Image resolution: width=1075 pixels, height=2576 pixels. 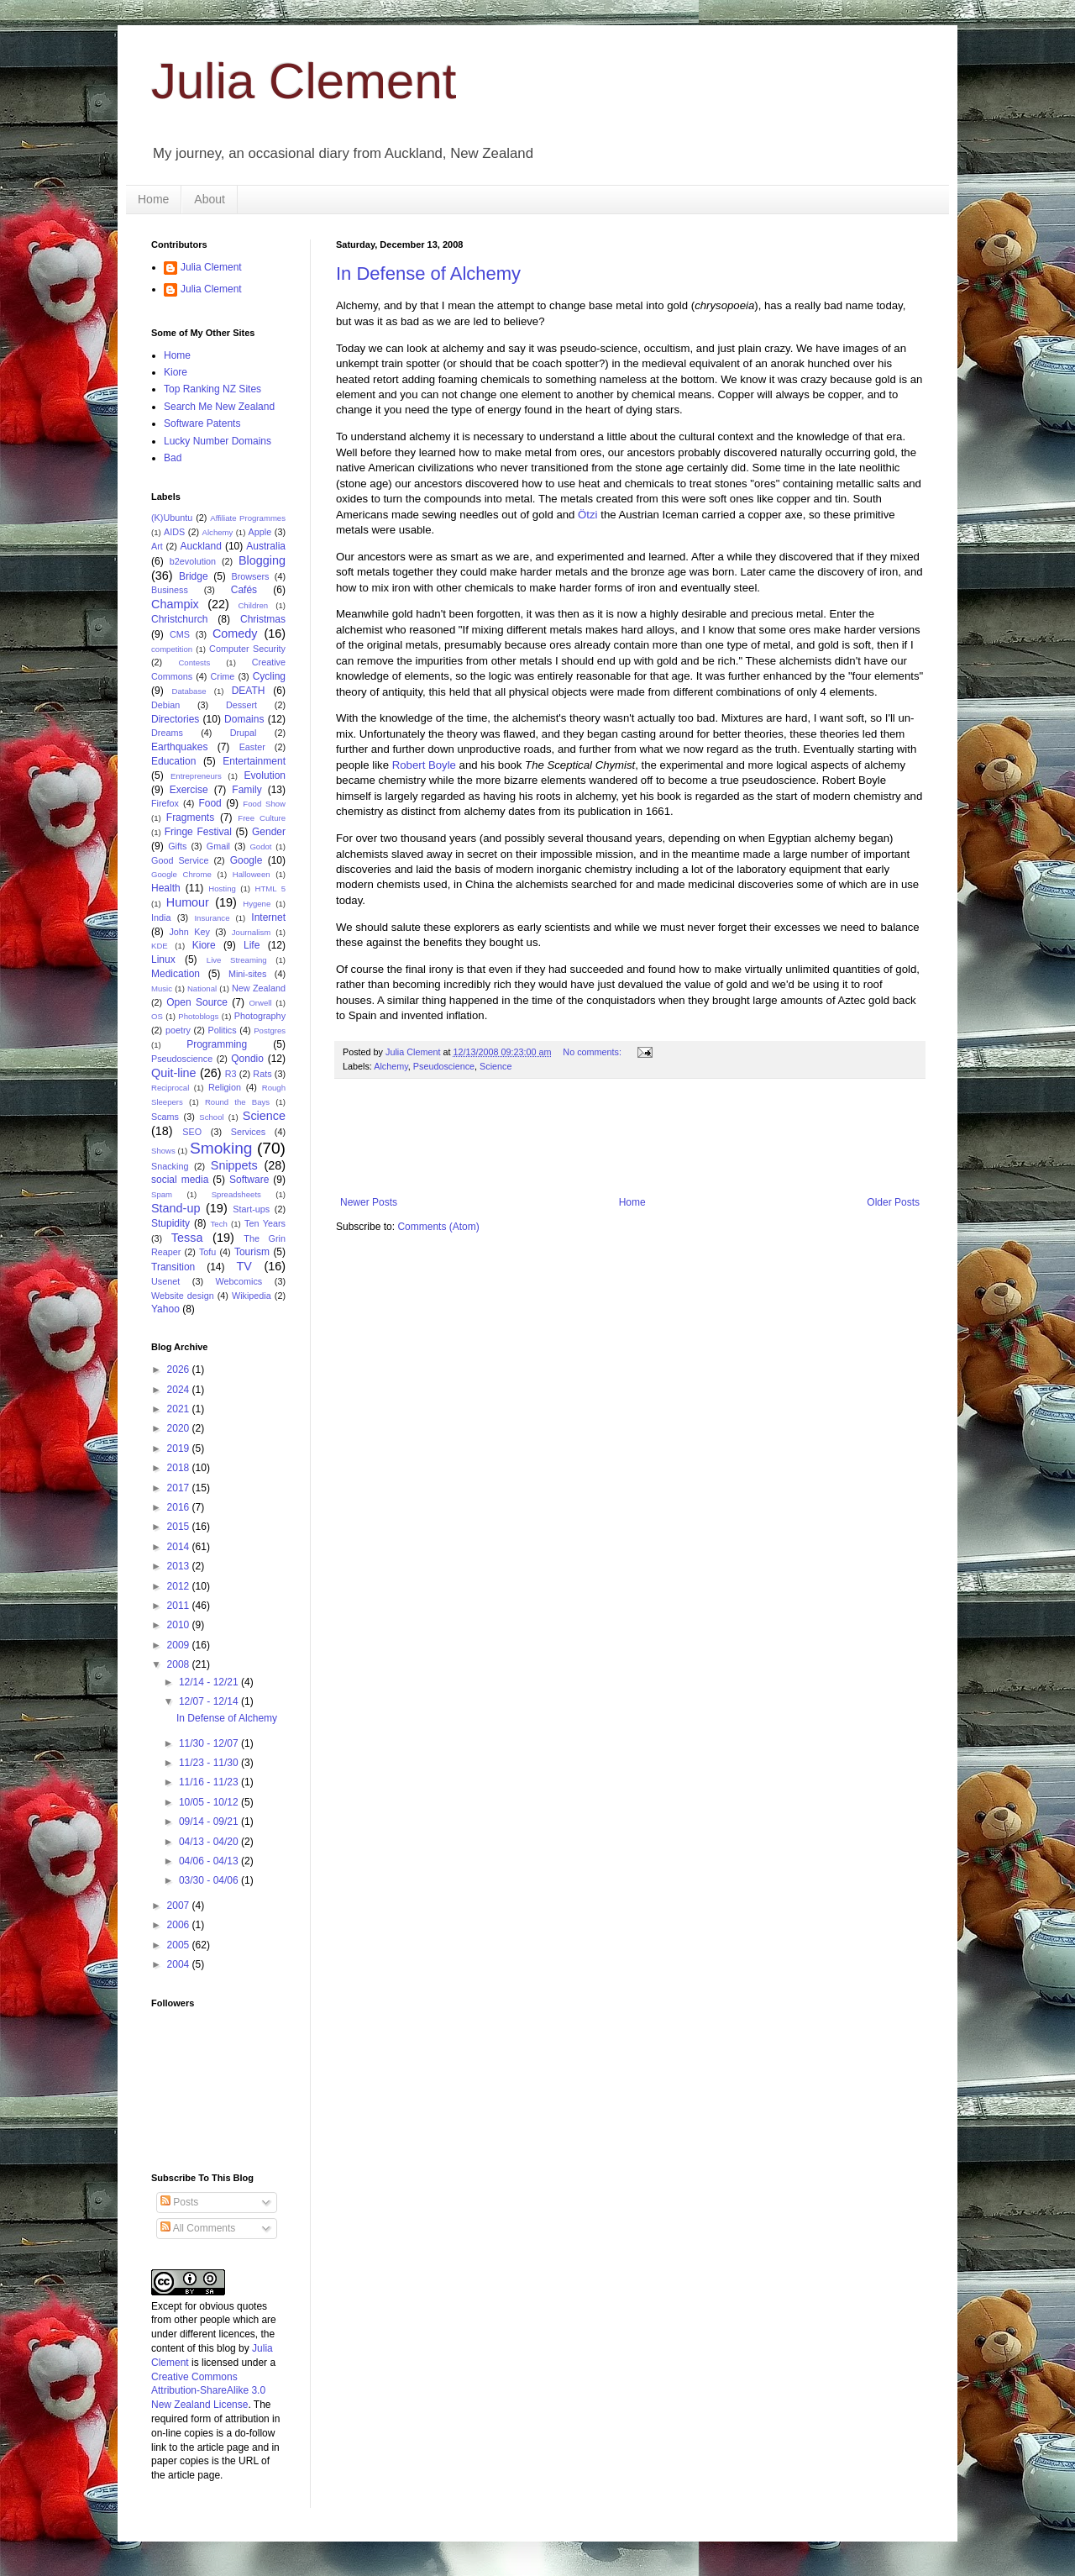 What do you see at coordinates (177, 846) in the screenshot?
I see `Gifts` at bounding box center [177, 846].